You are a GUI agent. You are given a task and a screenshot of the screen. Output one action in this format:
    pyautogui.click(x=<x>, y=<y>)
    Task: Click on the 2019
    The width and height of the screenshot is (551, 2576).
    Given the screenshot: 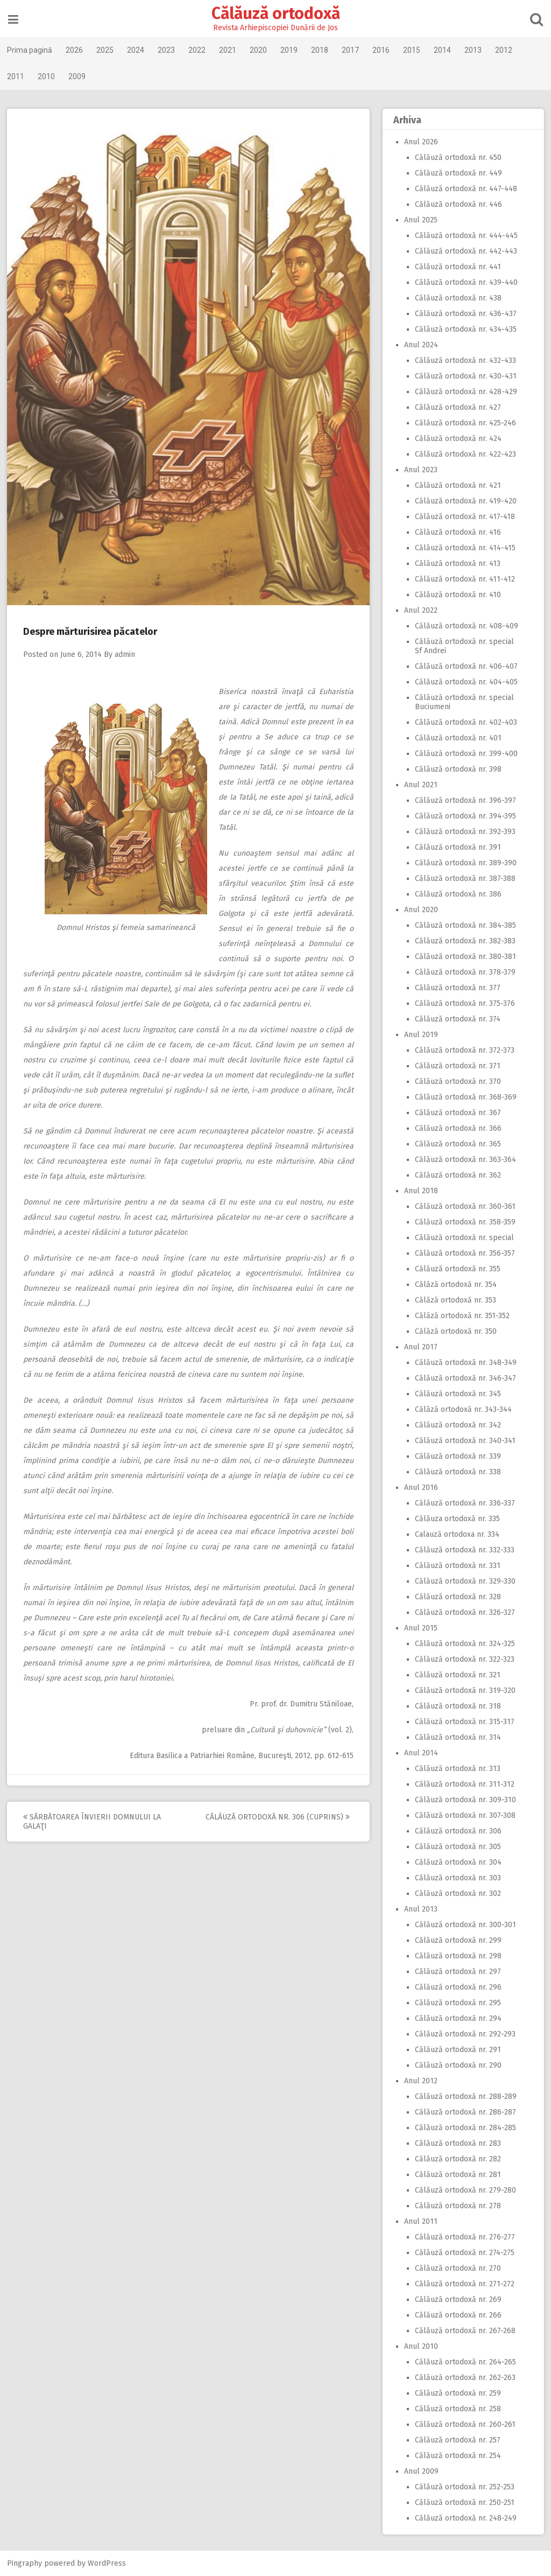 What is the action you would take?
    pyautogui.click(x=290, y=50)
    